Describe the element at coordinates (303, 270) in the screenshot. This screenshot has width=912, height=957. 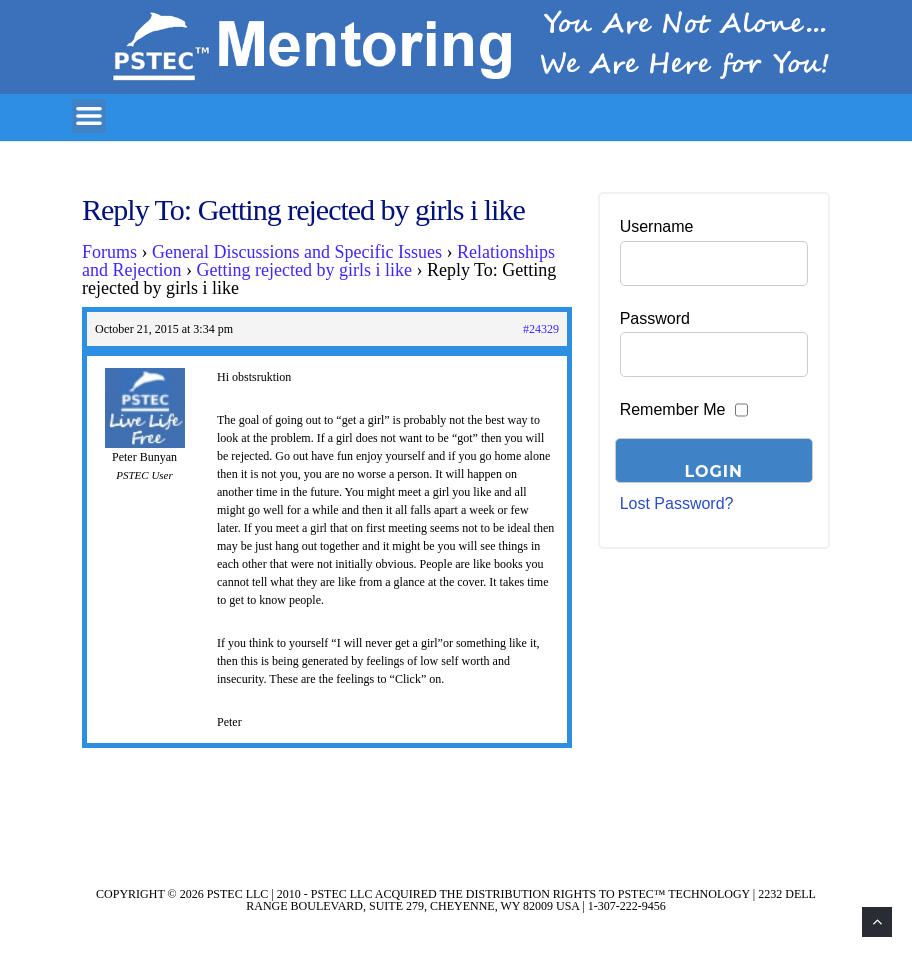
I see `Getting rejected by girls i like` at that location.